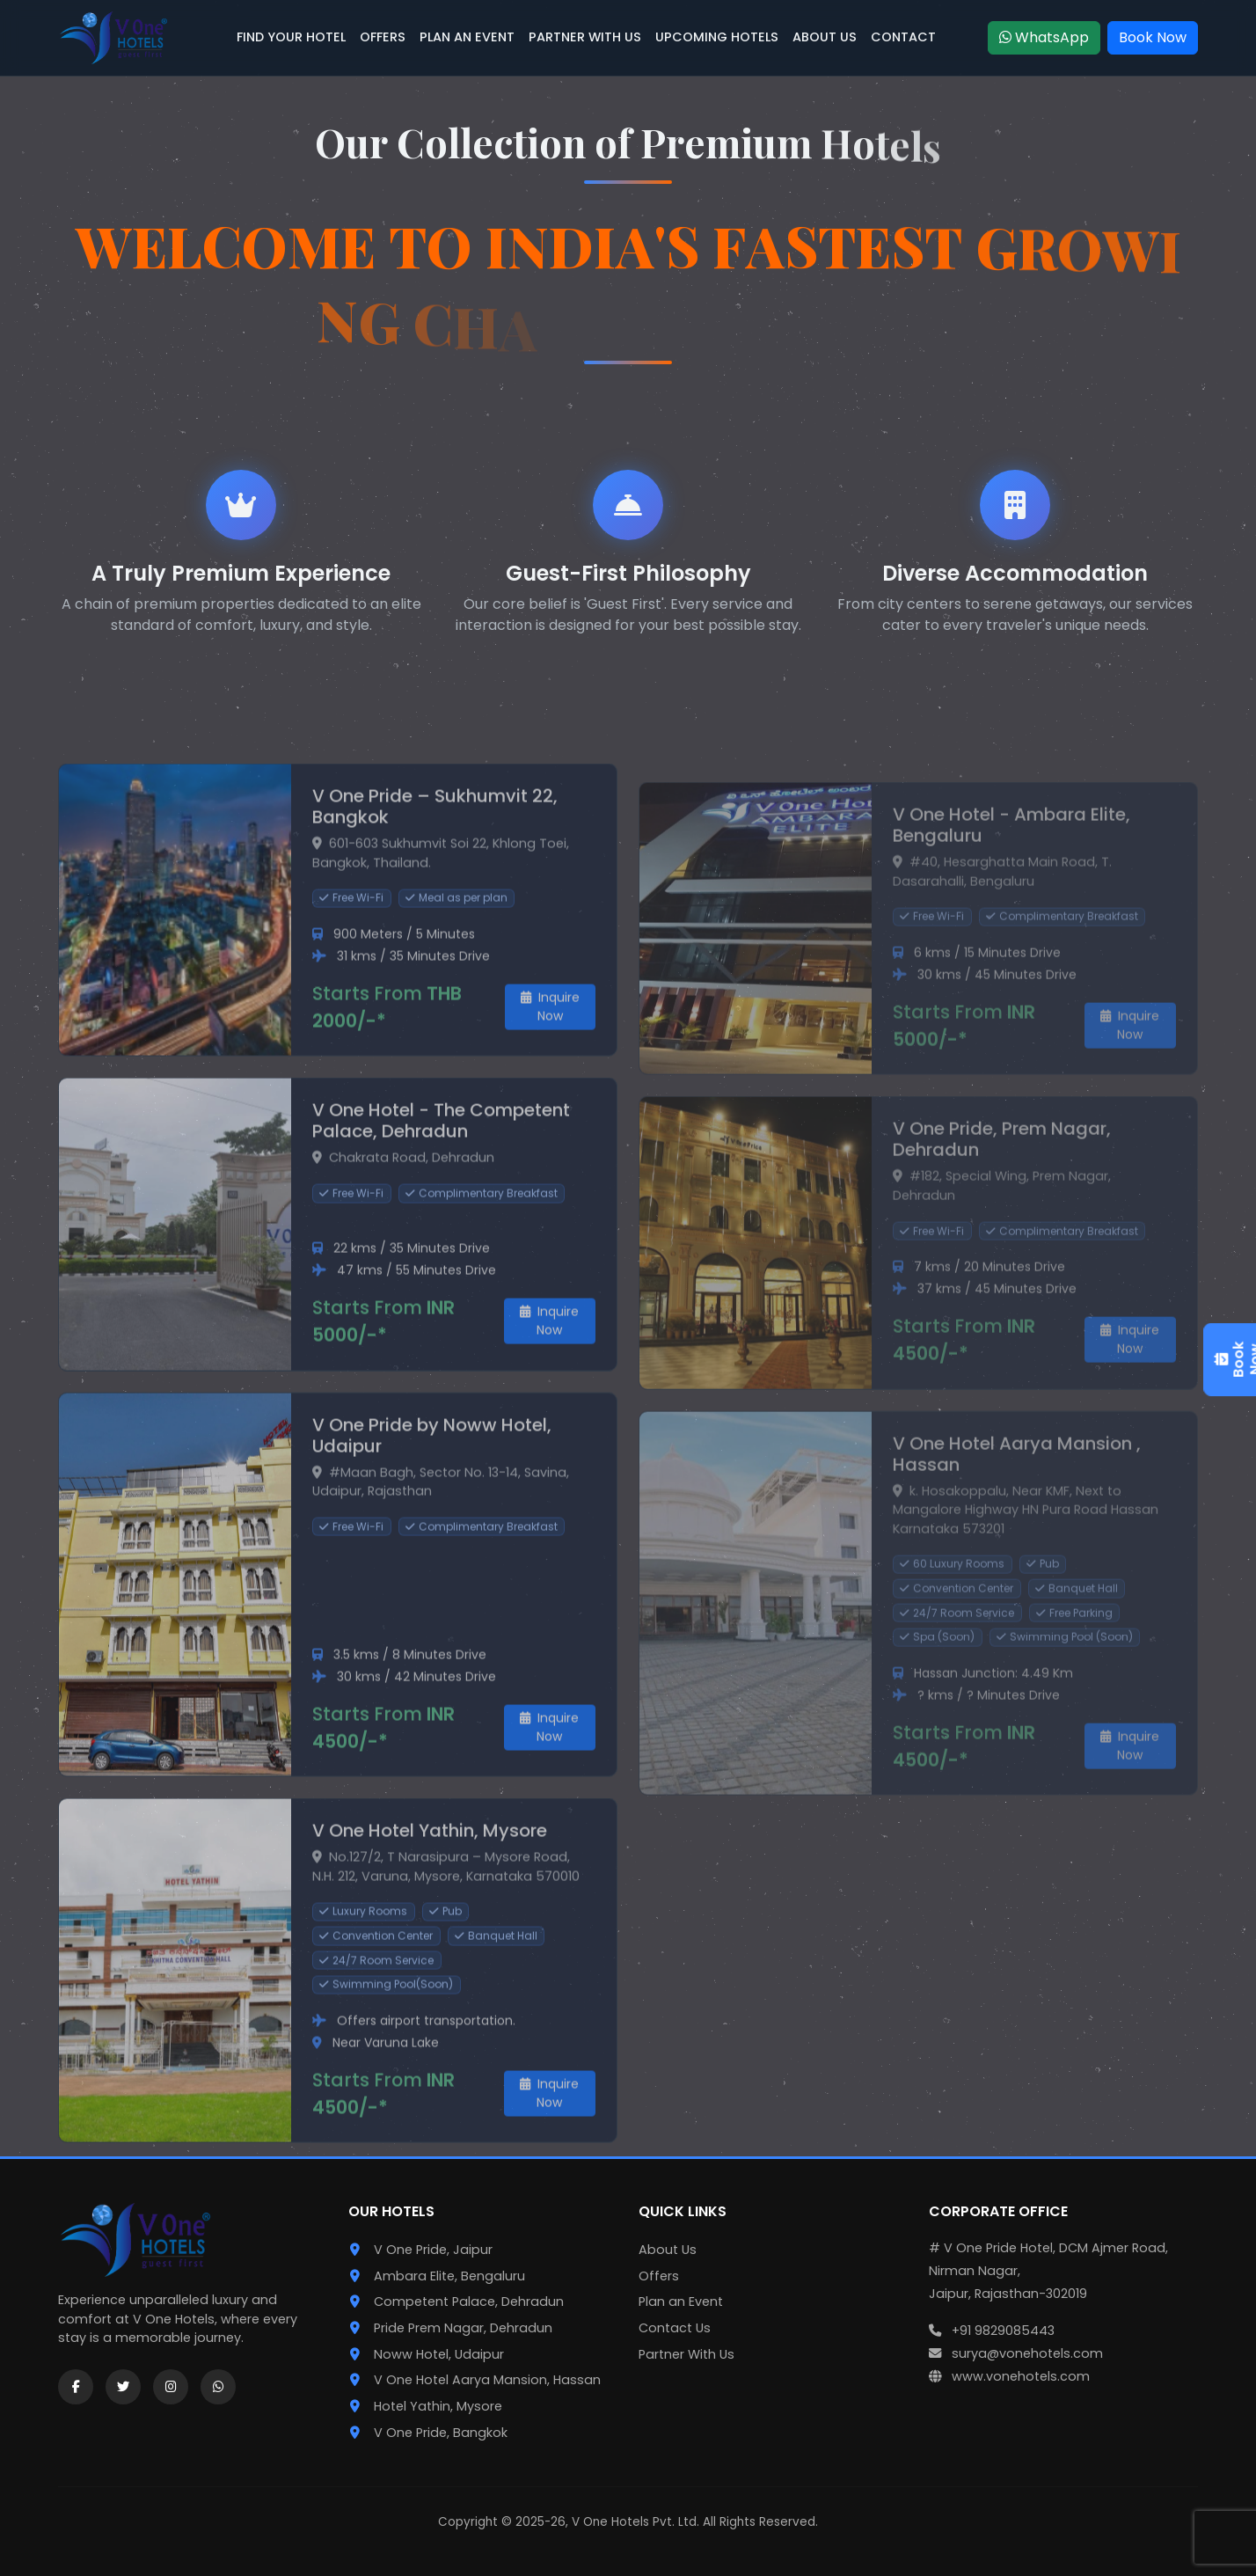 The width and height of the screenshot is (1256, 2576). Describe the element at coordinates (469, 2301) in the screenshot. I see `Competent Palace, Dehradun` at that location.